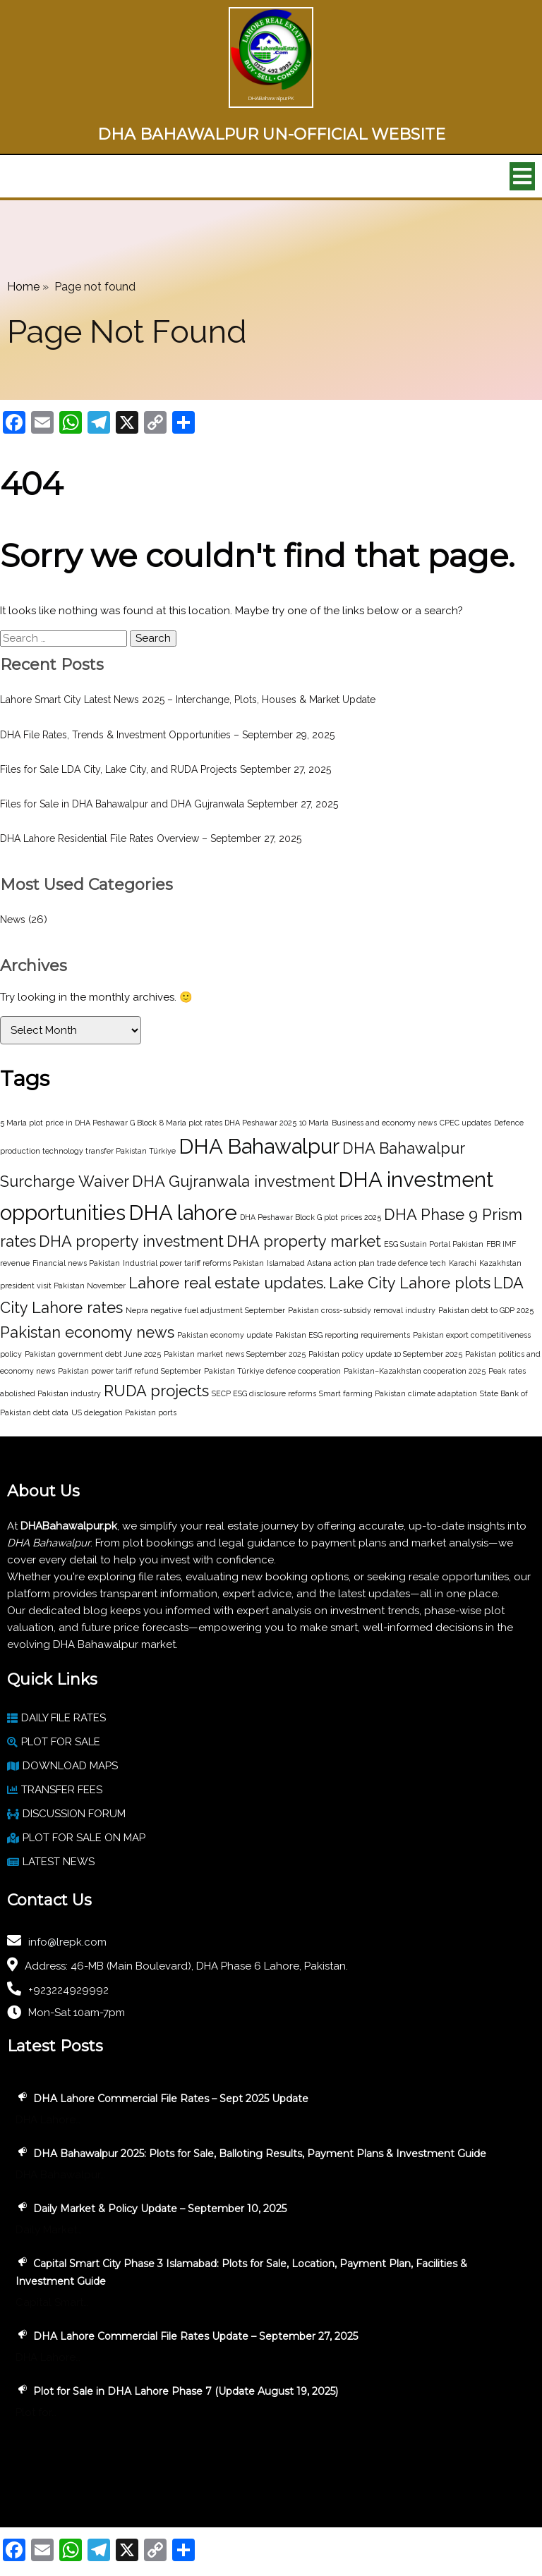 The height and width of the screenshot is (2576, 542). Describe the element at coordinates (462, 1263) in the screenshot. I see `Karachi [Karachi (1 item)]` at that location.